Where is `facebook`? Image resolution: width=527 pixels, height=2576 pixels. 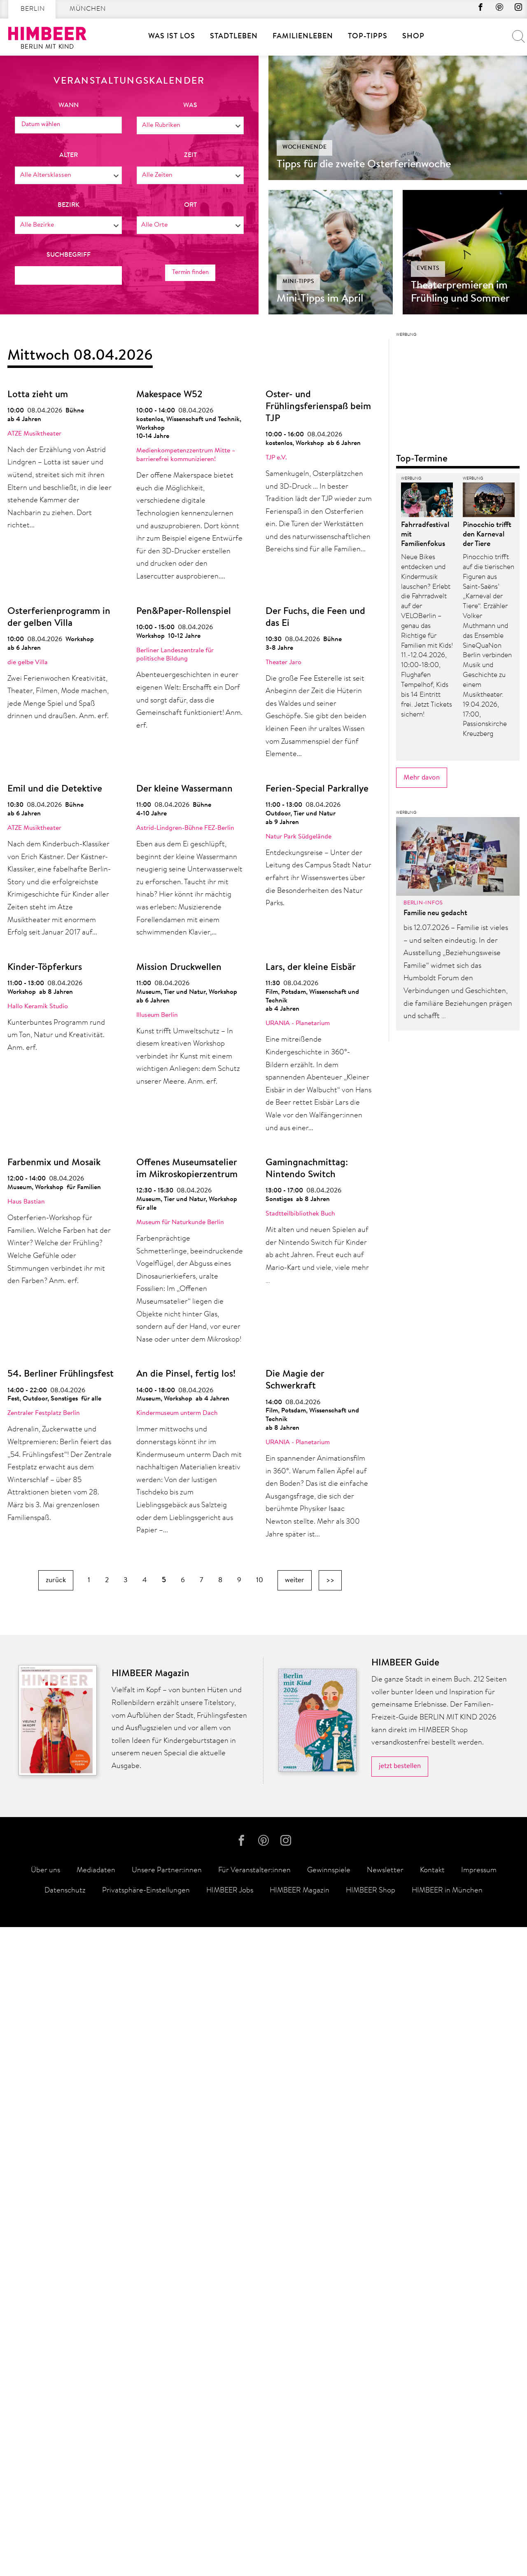 facebook is located at coordinates (472, 9).